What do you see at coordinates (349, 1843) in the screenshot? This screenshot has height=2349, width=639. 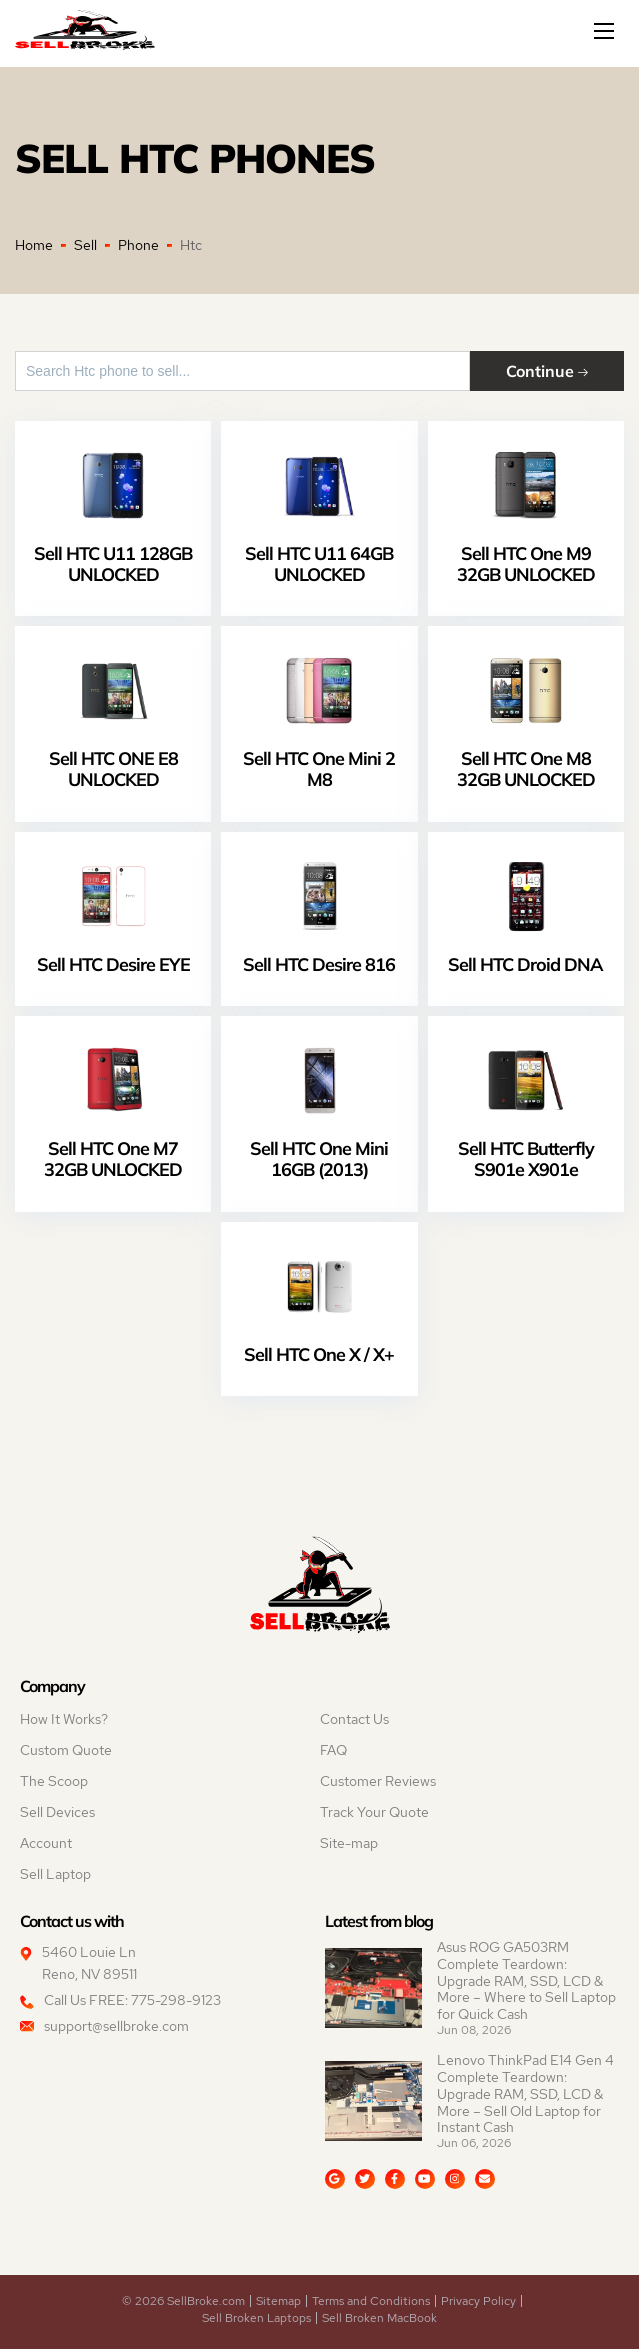 I see `Site-map` at bounding box center [349, 1843].